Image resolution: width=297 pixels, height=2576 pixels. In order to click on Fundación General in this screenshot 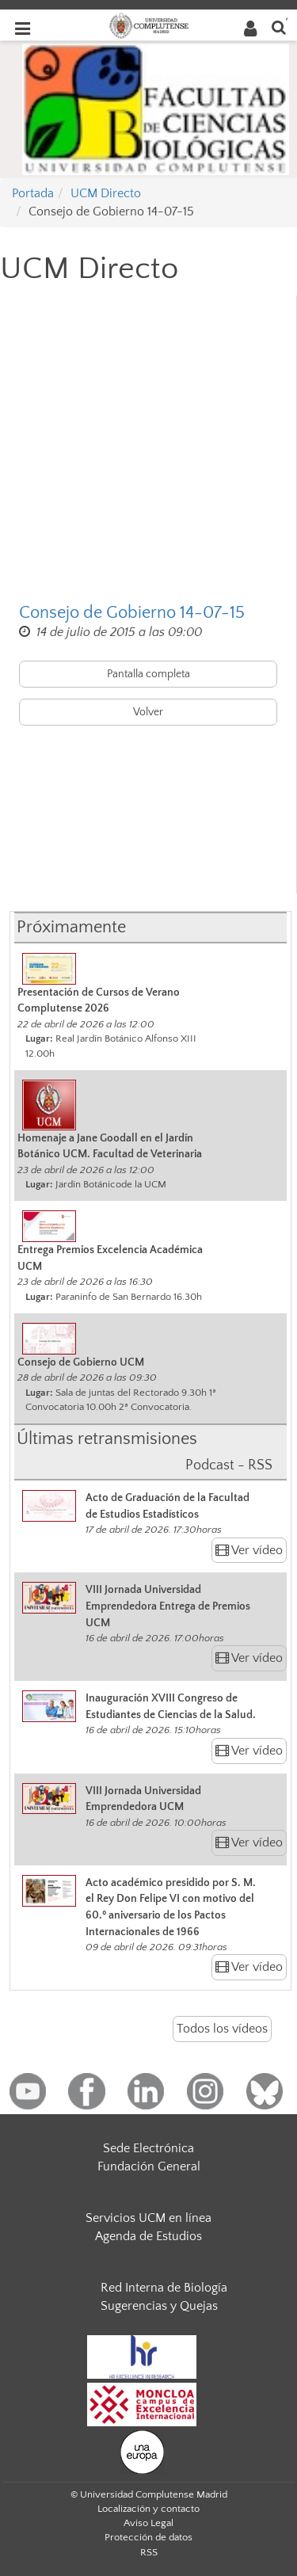, I will do `click(148, 2166)`.